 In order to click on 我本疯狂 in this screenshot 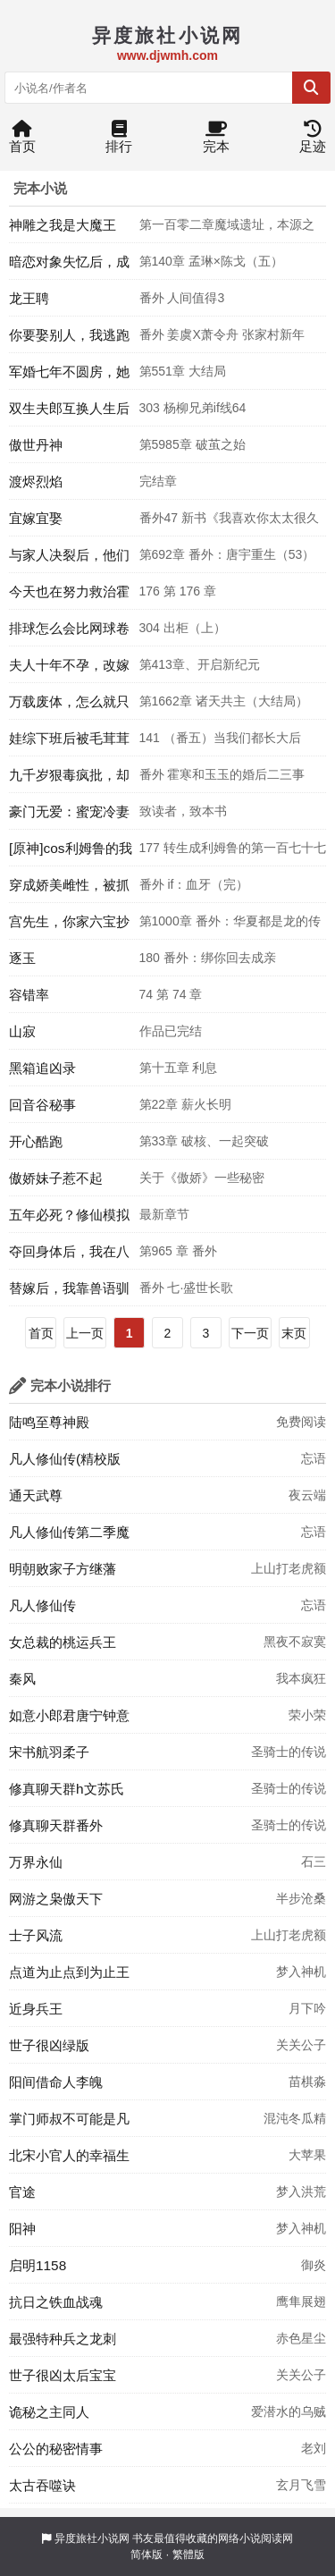, I will do `click(301, 1678)`.